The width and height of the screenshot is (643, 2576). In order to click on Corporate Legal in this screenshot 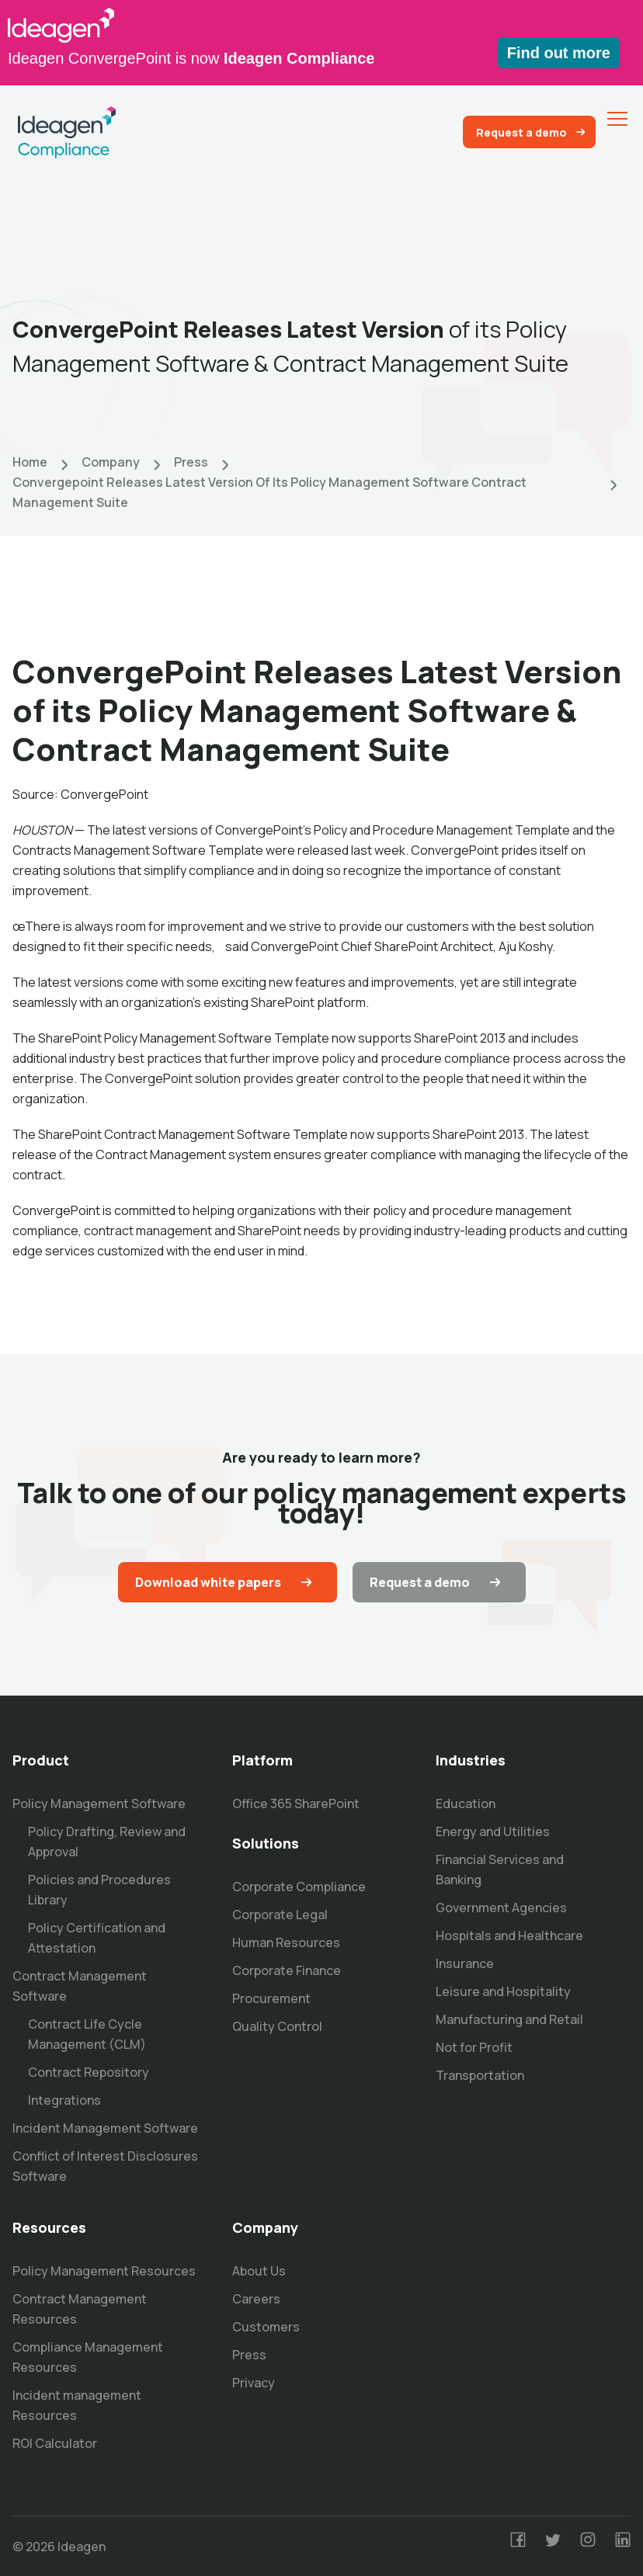, I will do `click(280, 1914)`.